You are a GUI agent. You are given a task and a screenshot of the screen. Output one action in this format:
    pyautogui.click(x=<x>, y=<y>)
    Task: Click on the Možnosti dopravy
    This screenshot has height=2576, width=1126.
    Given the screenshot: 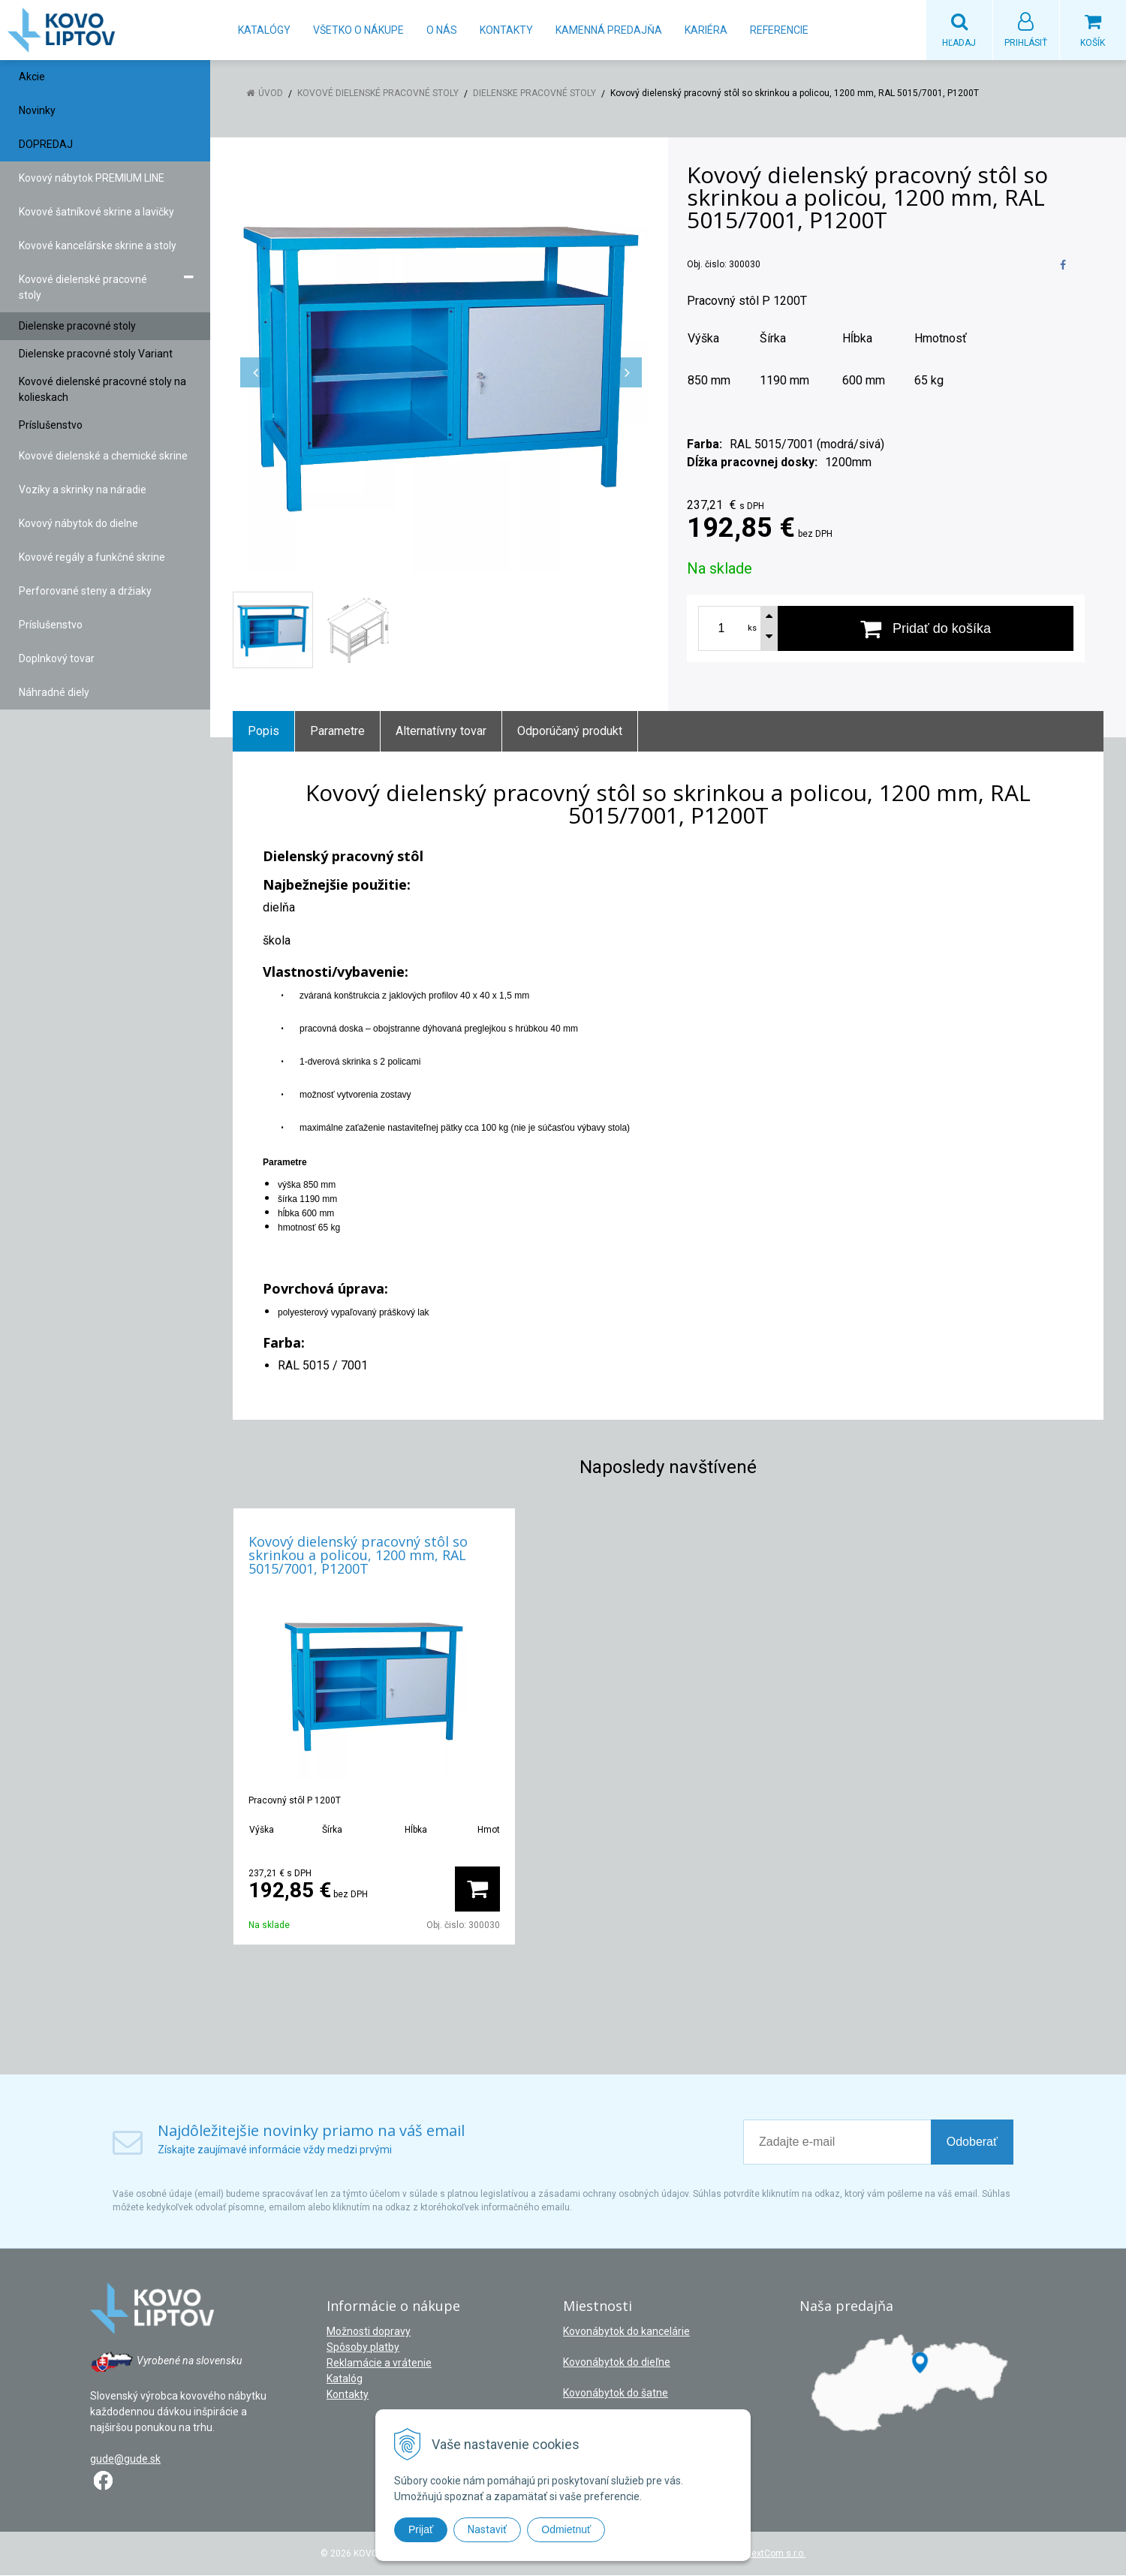 What is the action you would take?
    pyautogui.click(x=369, y=2332)
    